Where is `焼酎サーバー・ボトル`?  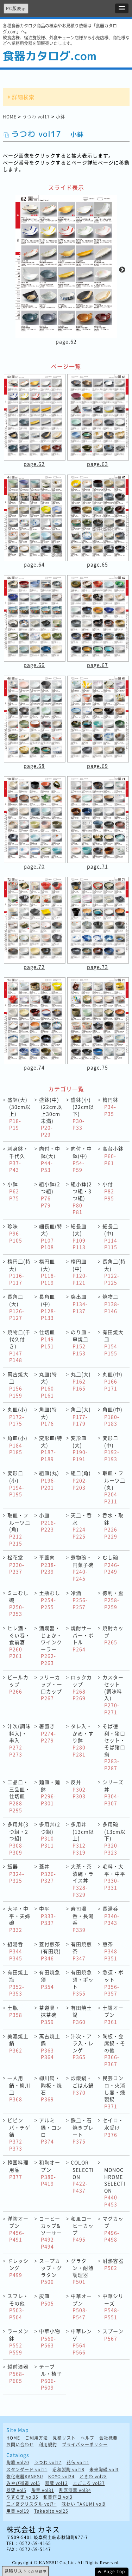 焼酎サーバー・ボトル is located at coordinates (82, 1638).